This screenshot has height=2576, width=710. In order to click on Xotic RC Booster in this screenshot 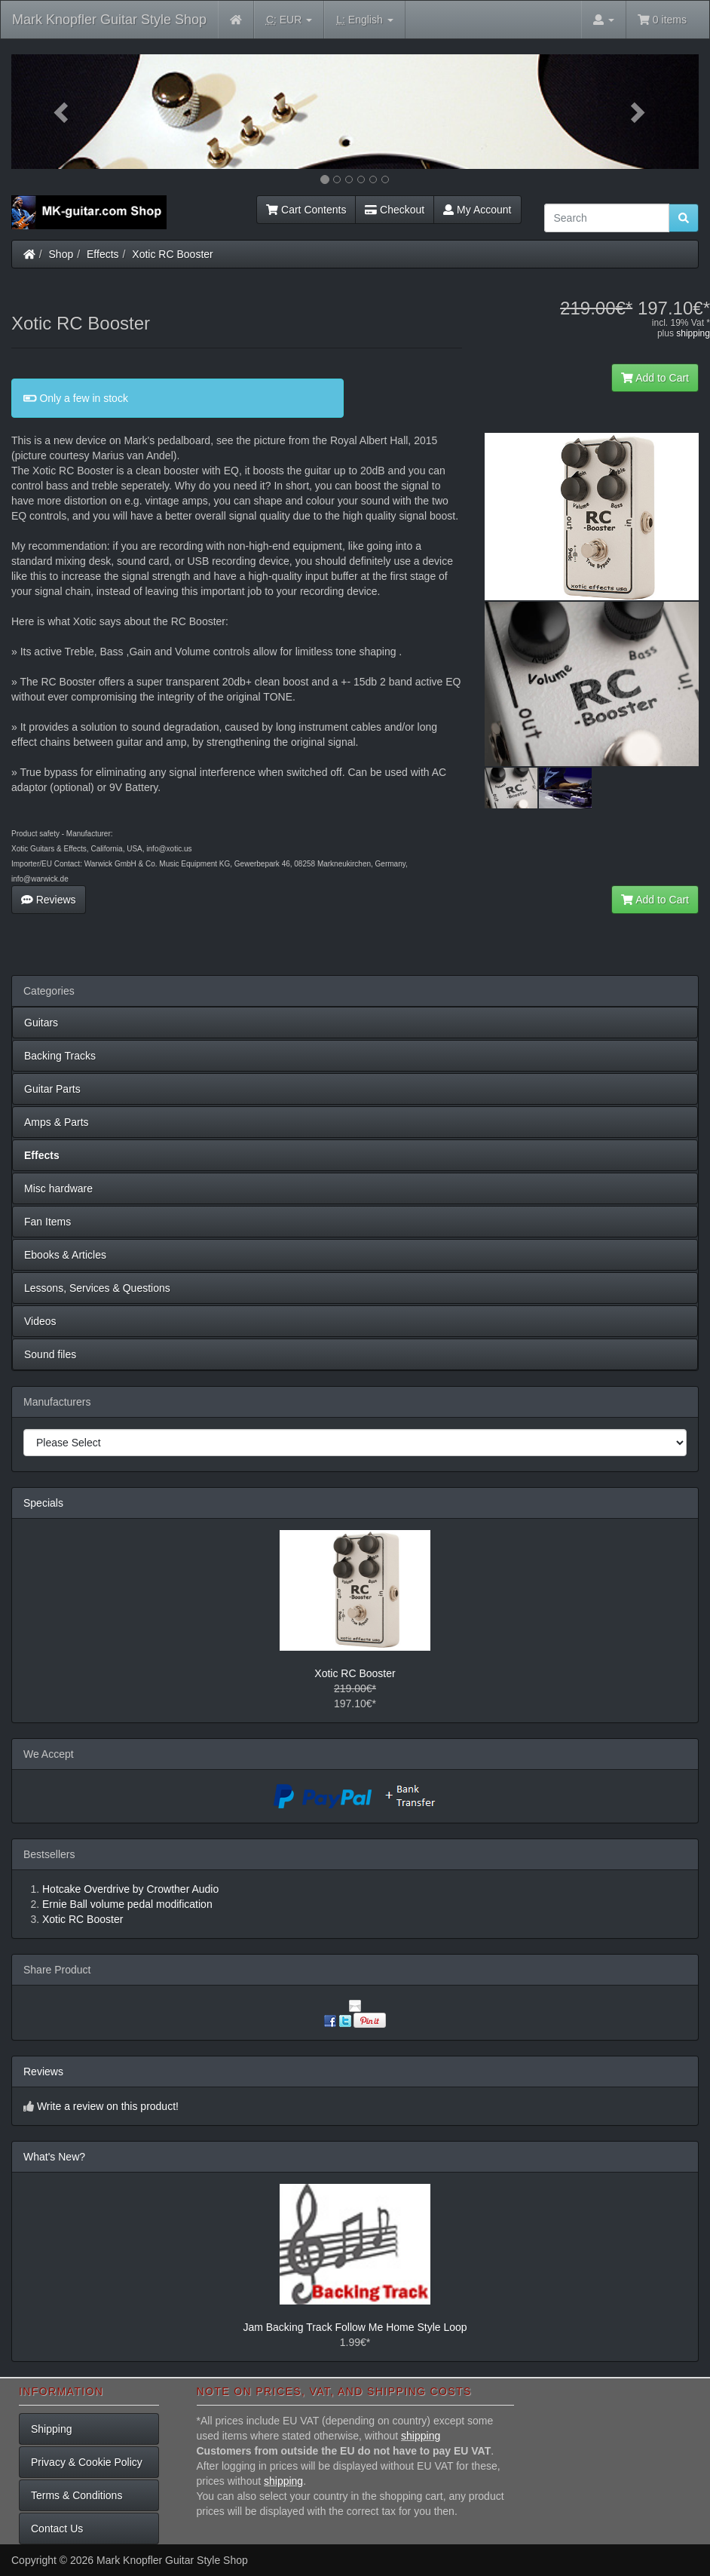, I will do `click(172, 254)`.